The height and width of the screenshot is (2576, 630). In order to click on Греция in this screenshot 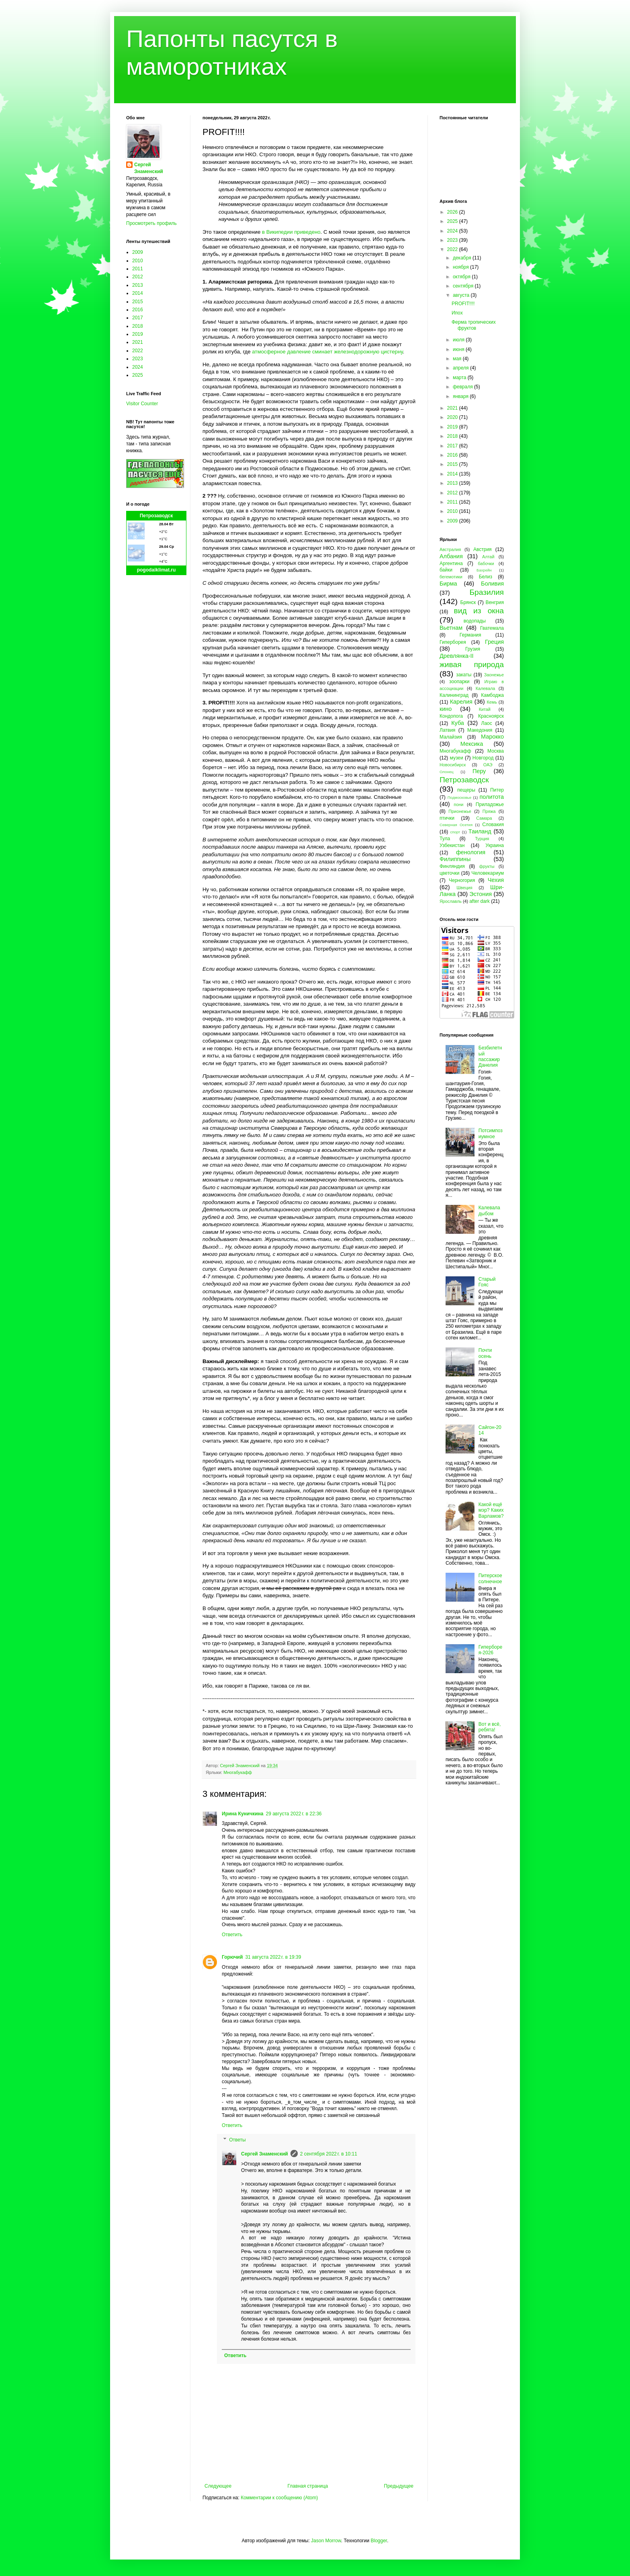, I will do `click(494, 642)`.